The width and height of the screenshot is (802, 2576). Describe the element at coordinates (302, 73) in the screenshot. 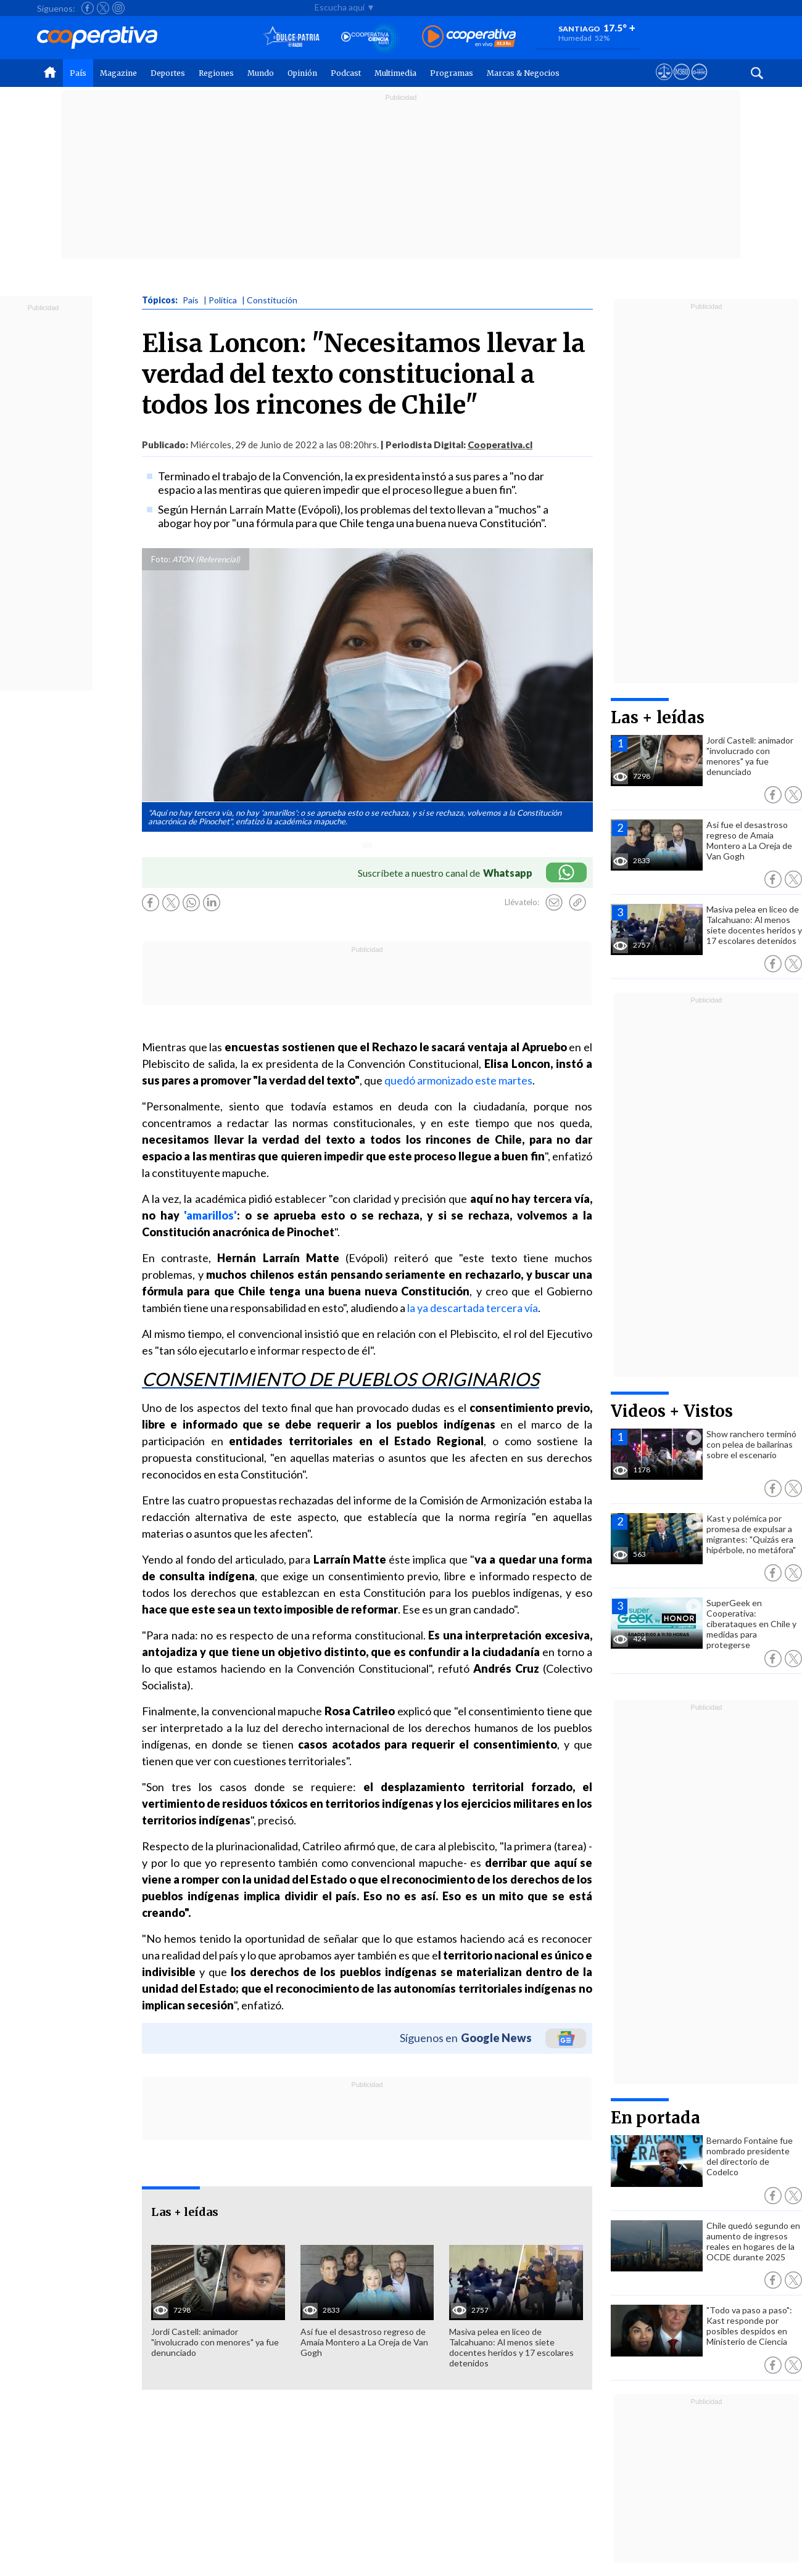

I see `Opinión` at that location.